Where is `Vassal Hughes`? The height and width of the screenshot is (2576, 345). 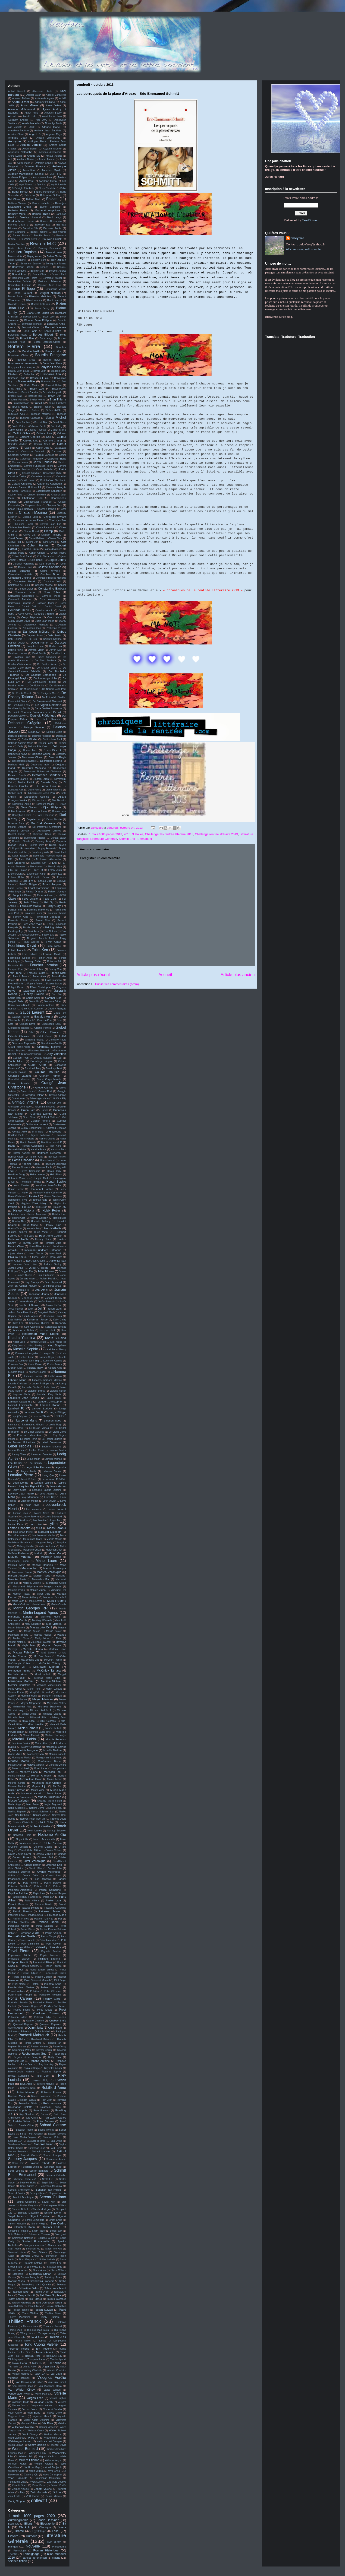
Vassal Hughes is located at coordinates (58, 2398).